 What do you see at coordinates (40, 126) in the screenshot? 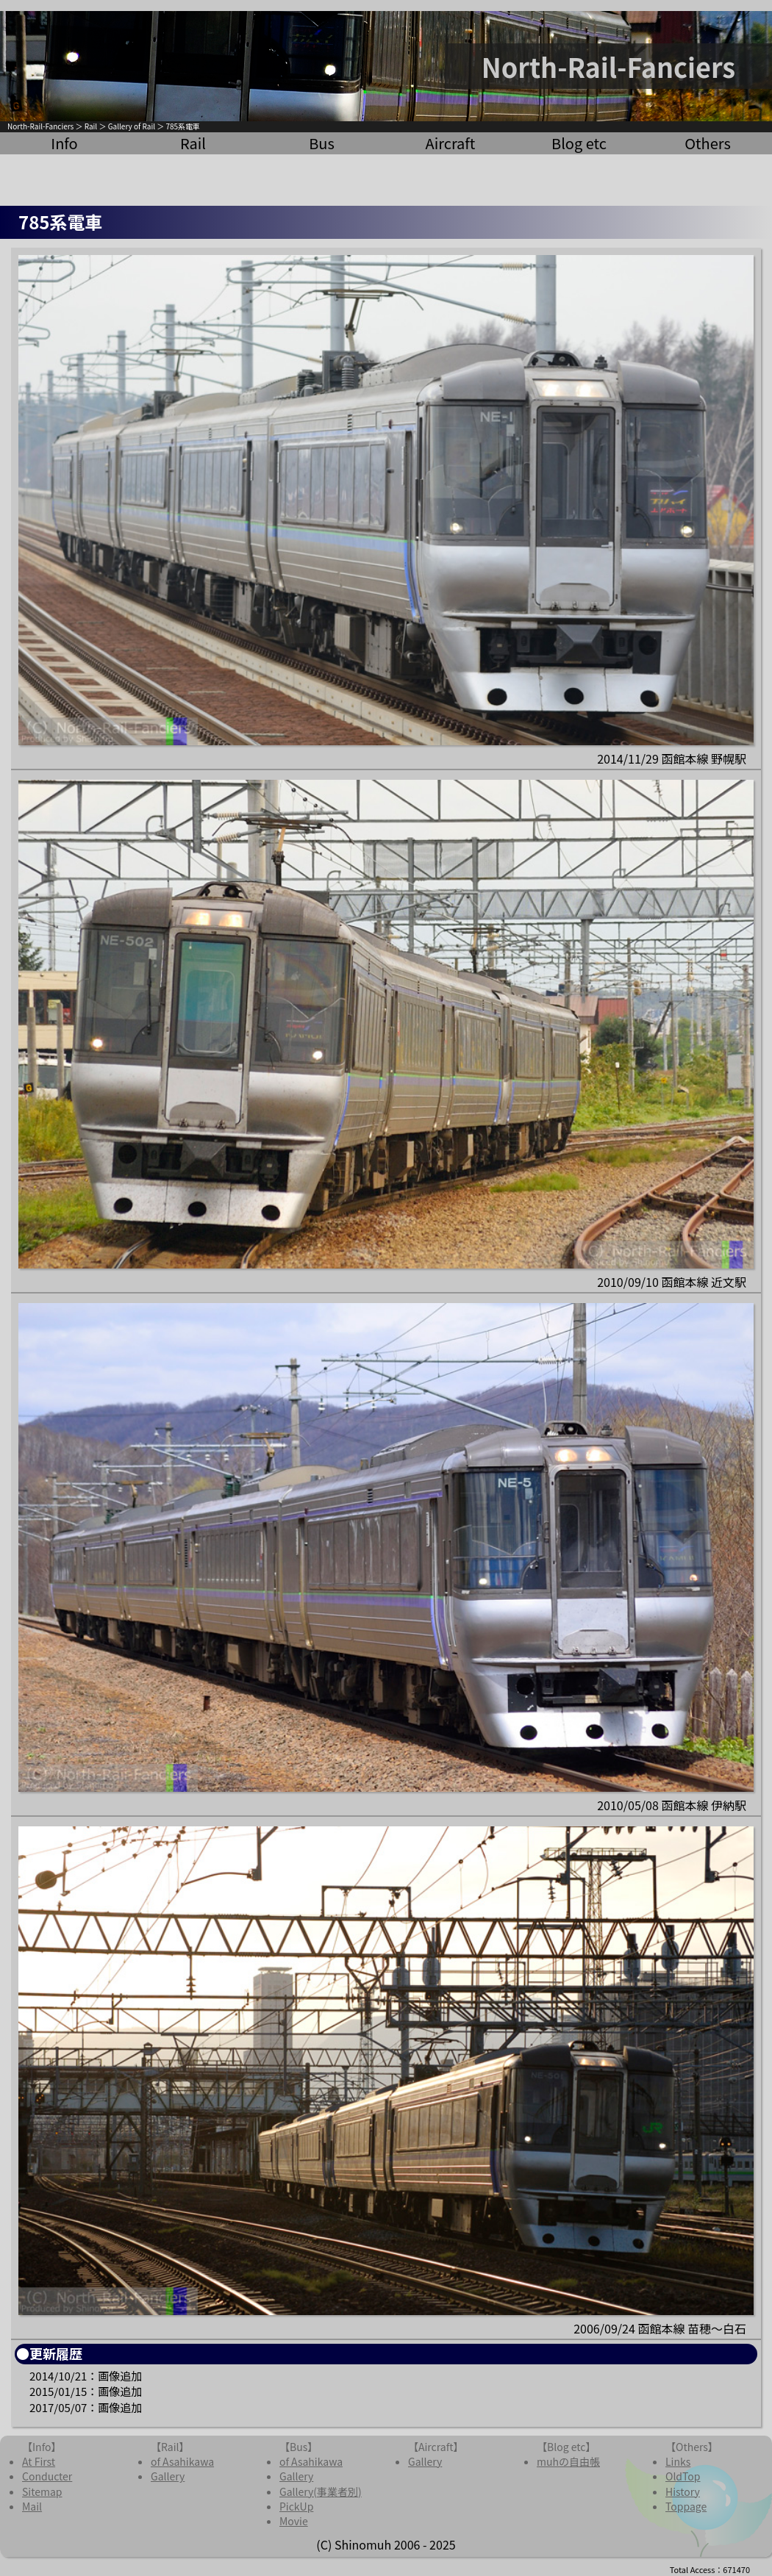
I see `North-Rail-Fanciers` at bounding box center [40, 126].